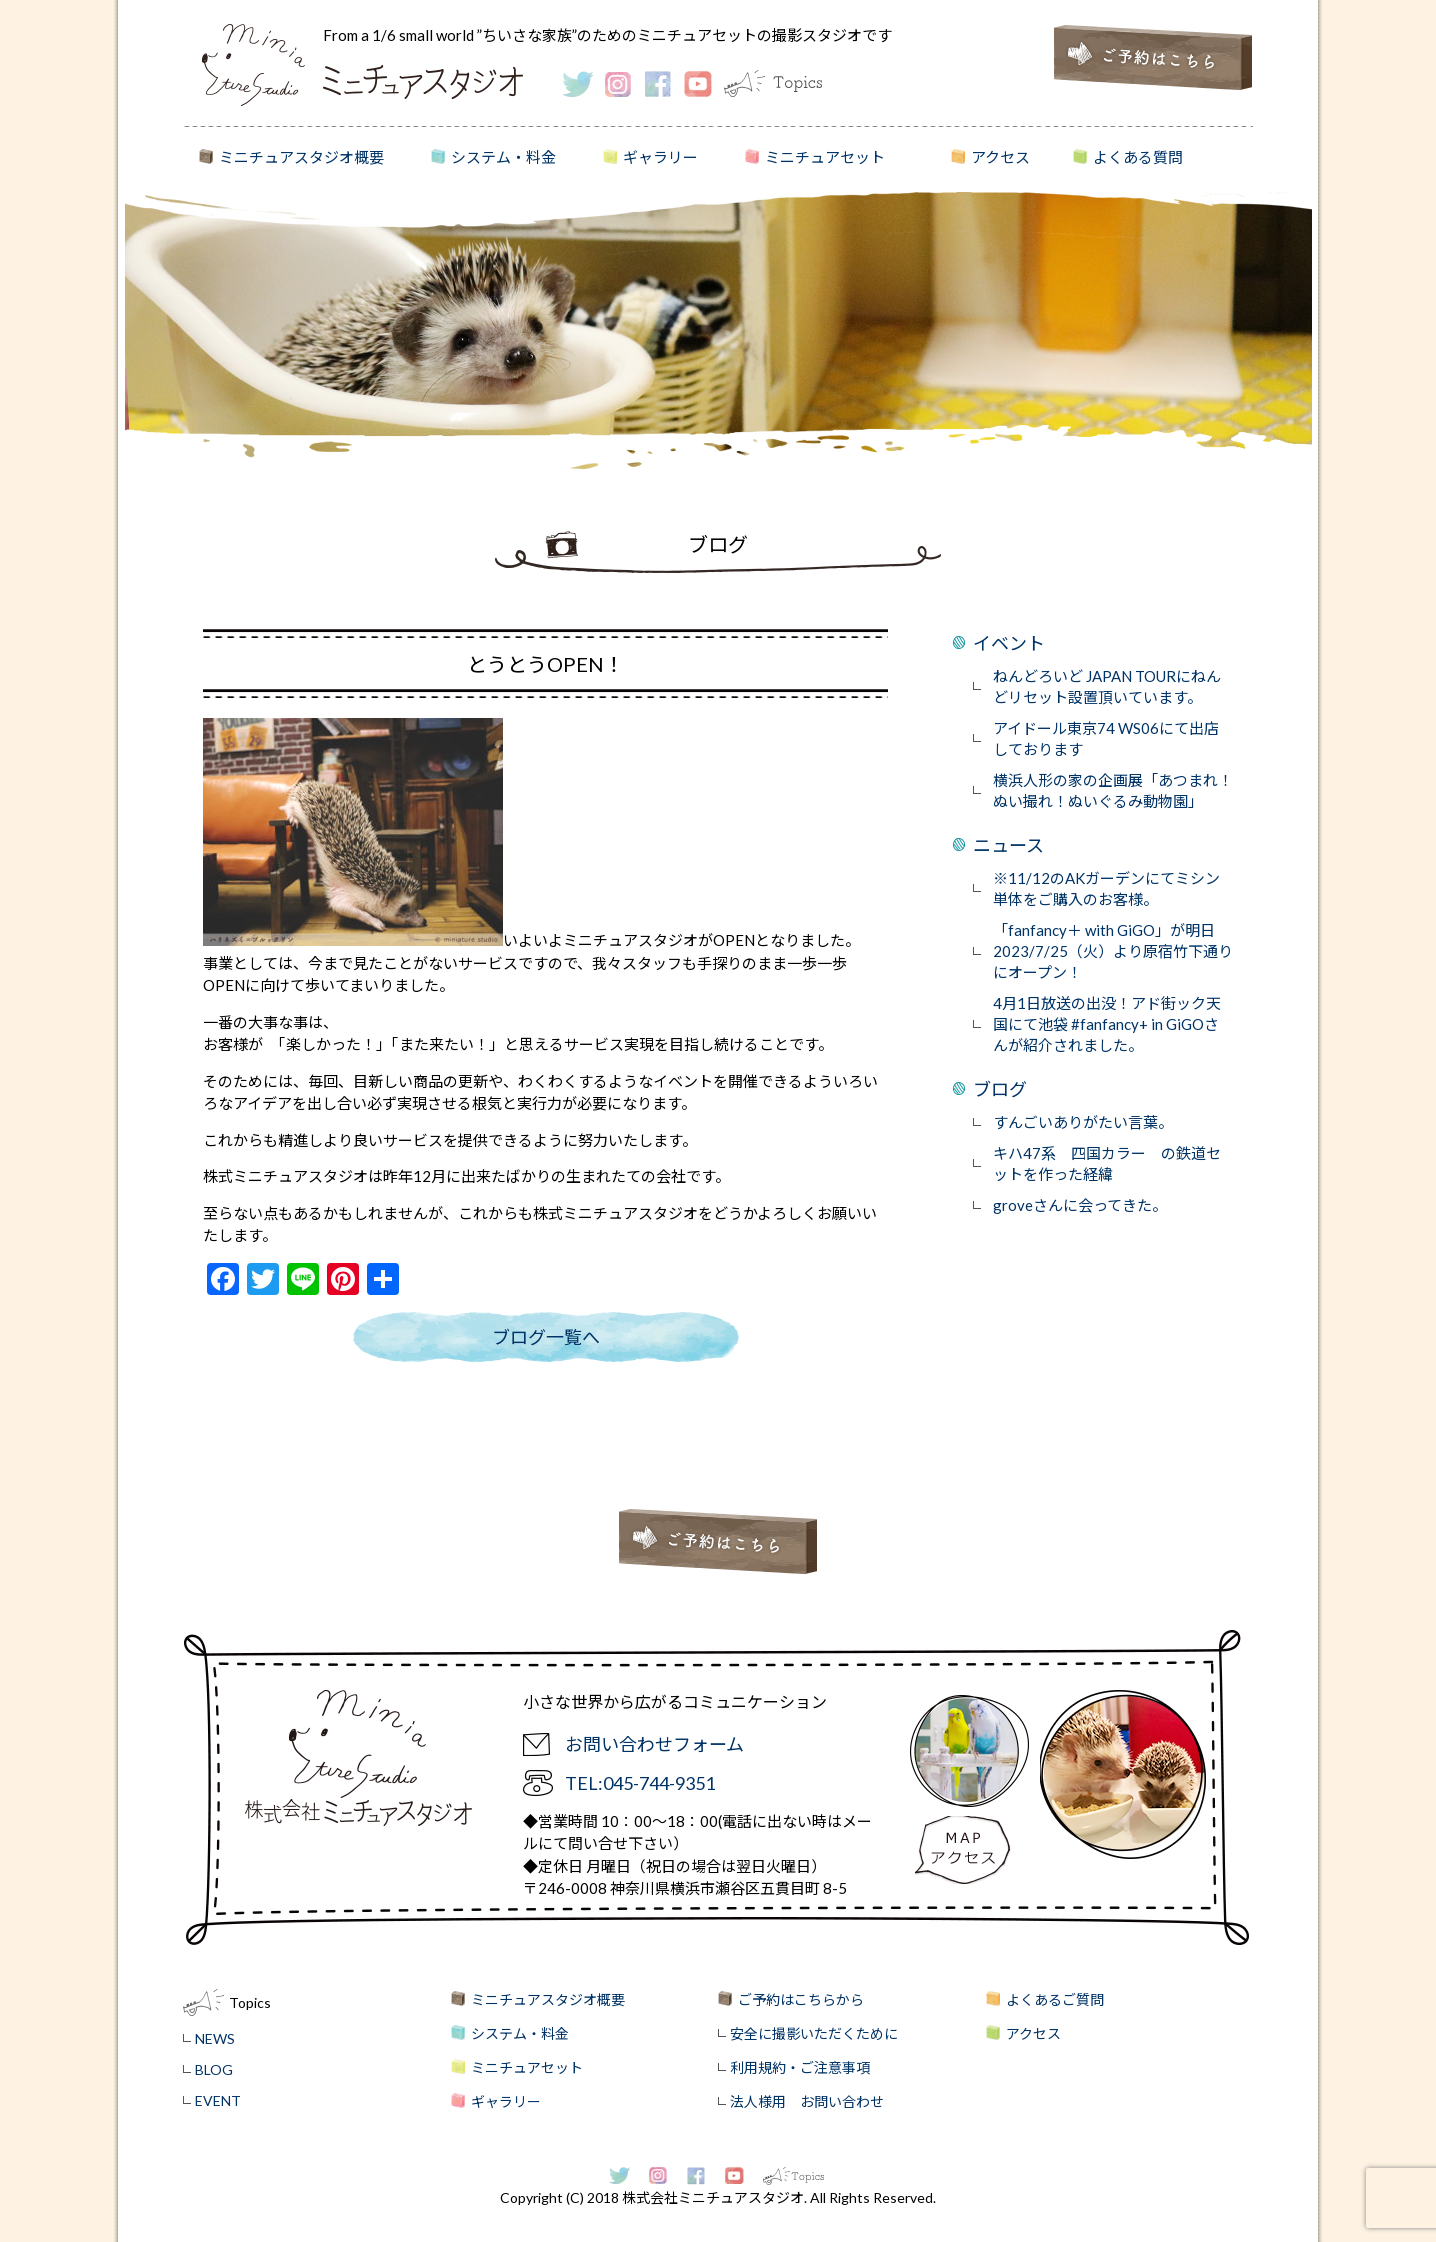  I want to click on 4月1日放送の出没！アド街ック天国にて池袋 #fanfancy+ in GiGOさんが紹介されました。, so click(1107, 1024).